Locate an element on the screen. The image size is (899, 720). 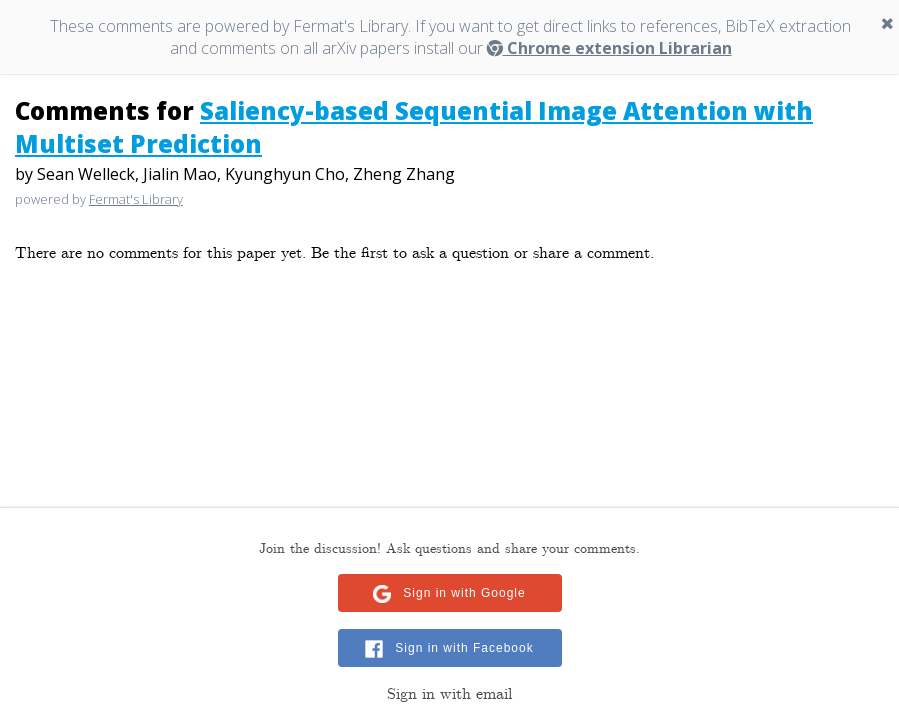
Sign in with Google is located at coordinates (464, 593).